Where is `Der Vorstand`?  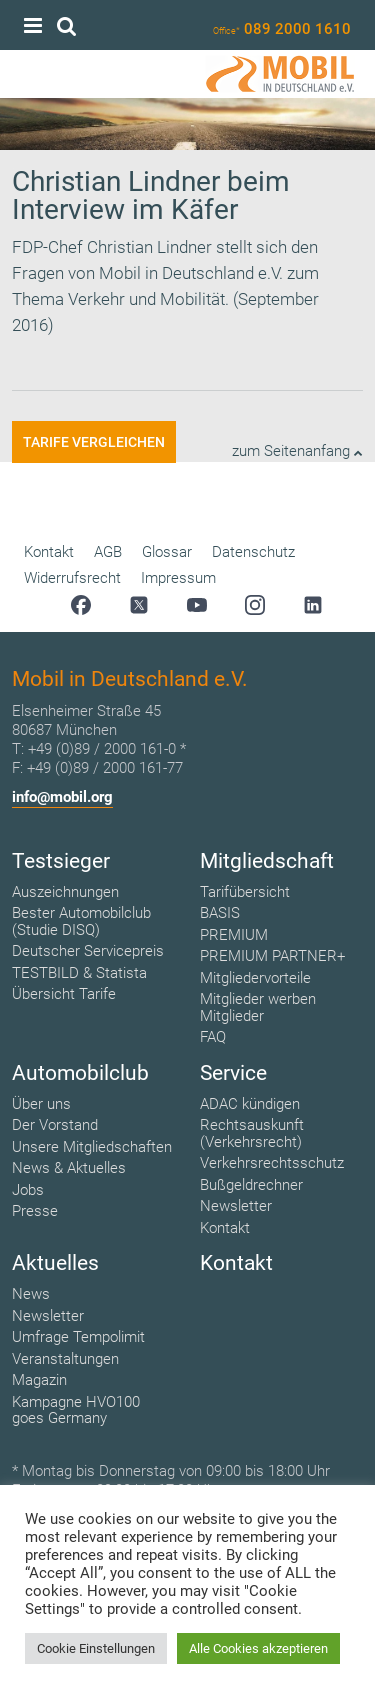
Der Vorstand is located at coordinates (55, 1125).